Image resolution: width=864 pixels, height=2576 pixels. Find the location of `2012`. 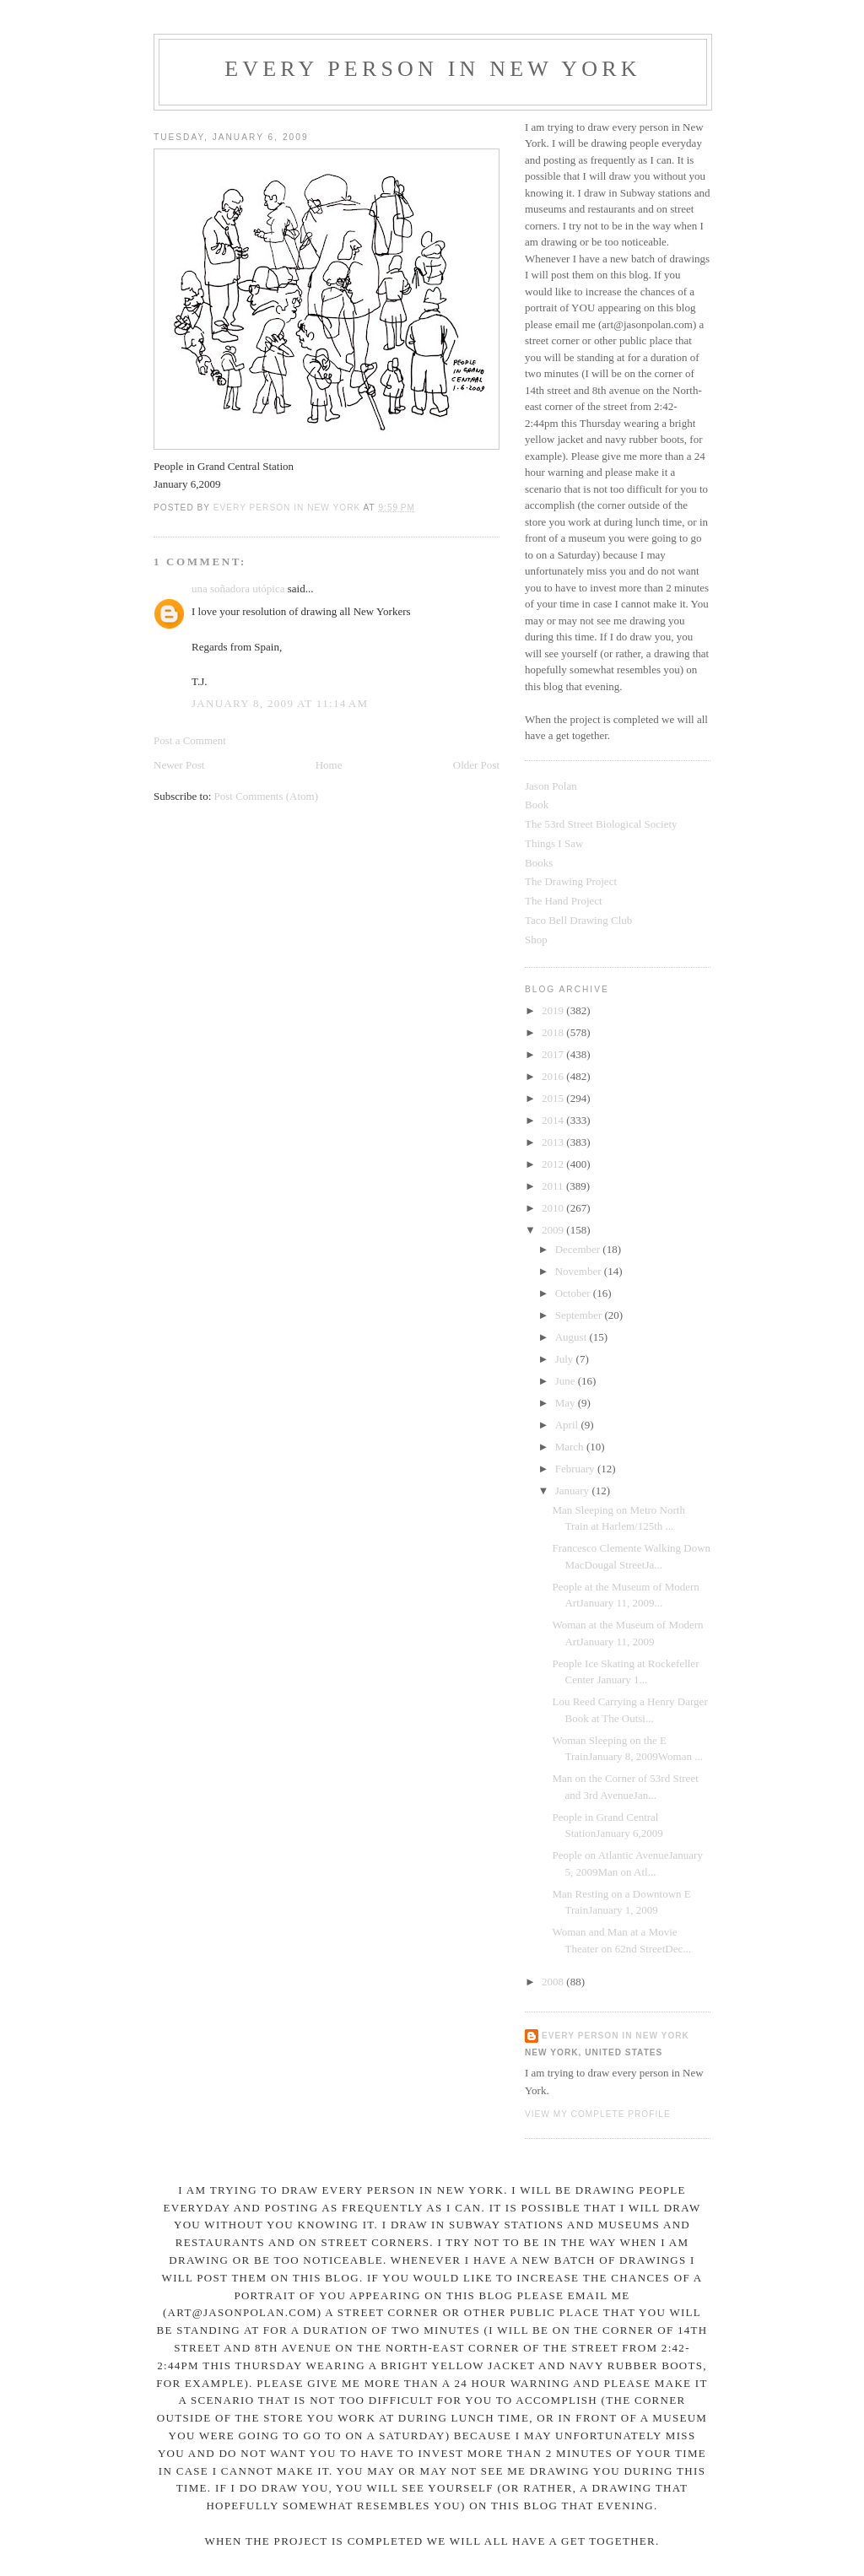

2012 is located at coordinates (554, 1164).